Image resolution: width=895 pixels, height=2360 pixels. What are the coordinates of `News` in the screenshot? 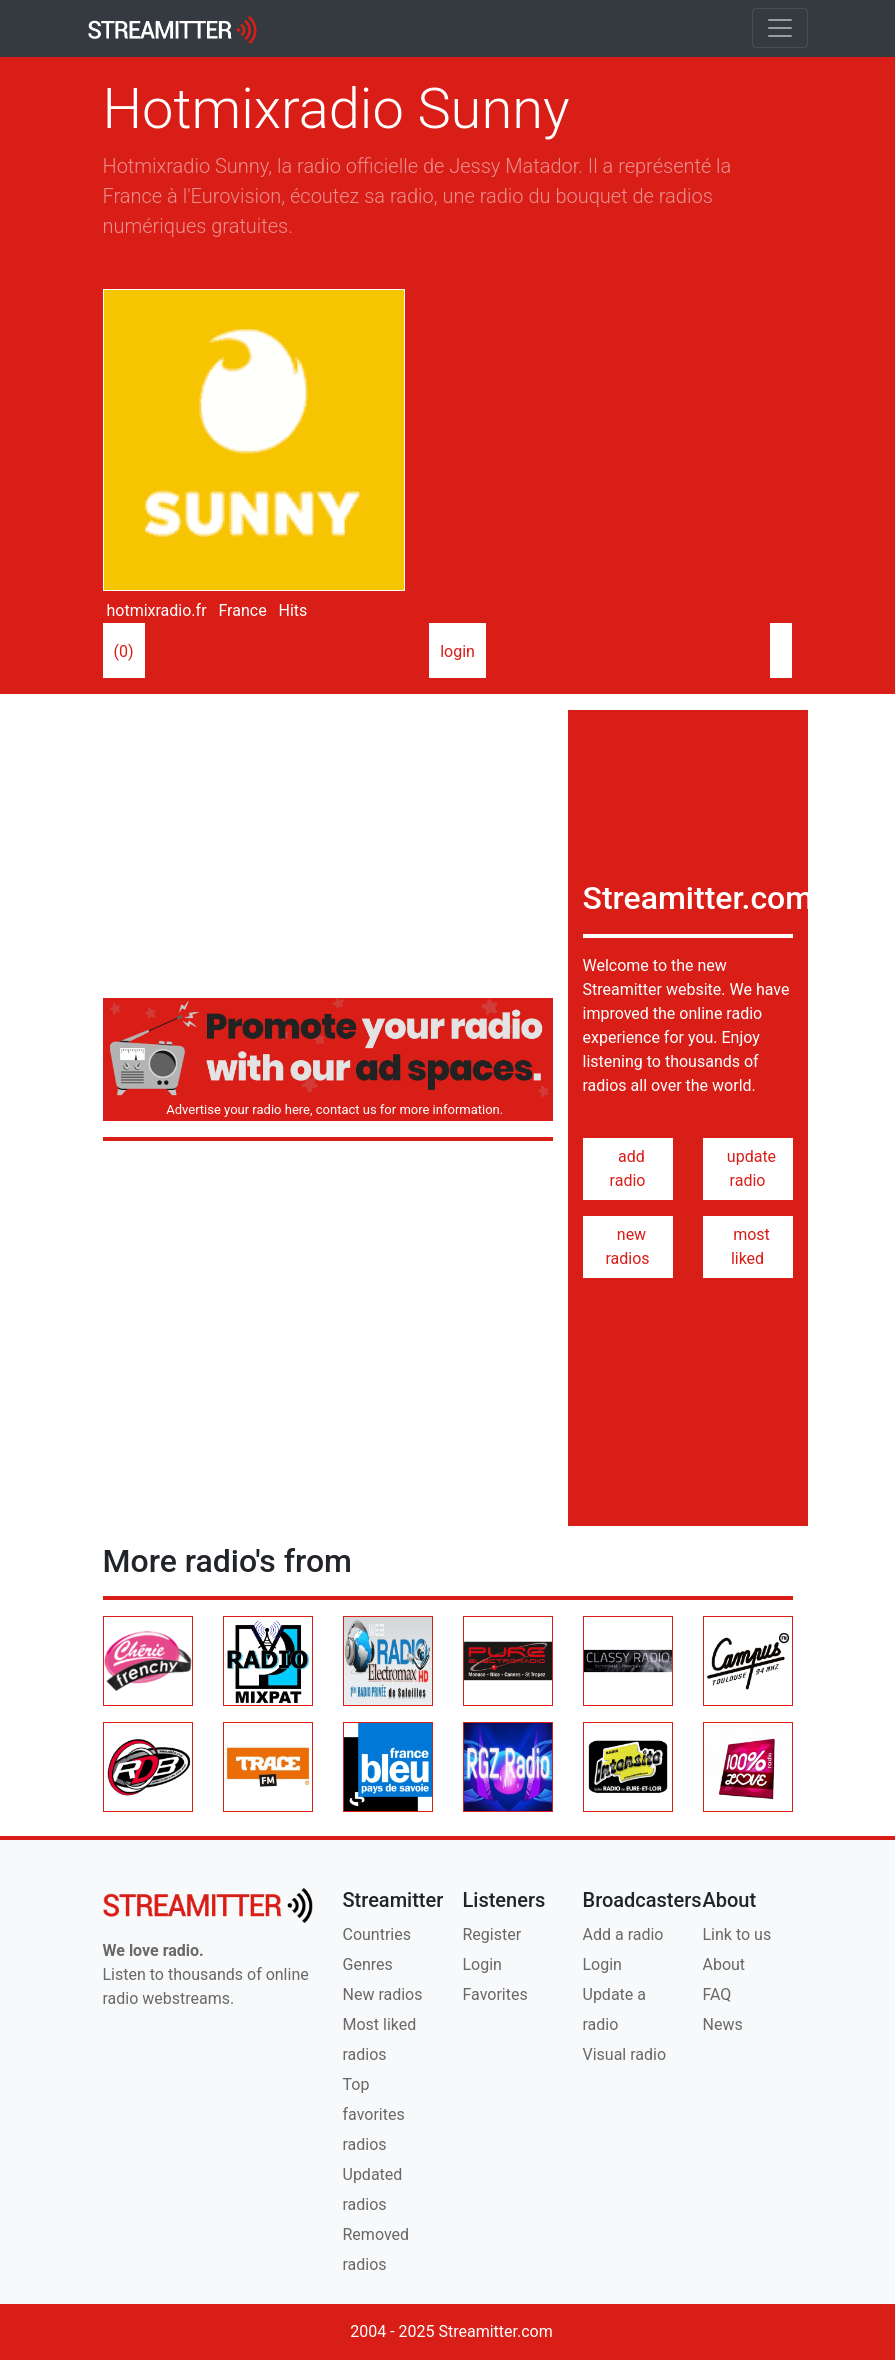 It's located at (723, 2024).